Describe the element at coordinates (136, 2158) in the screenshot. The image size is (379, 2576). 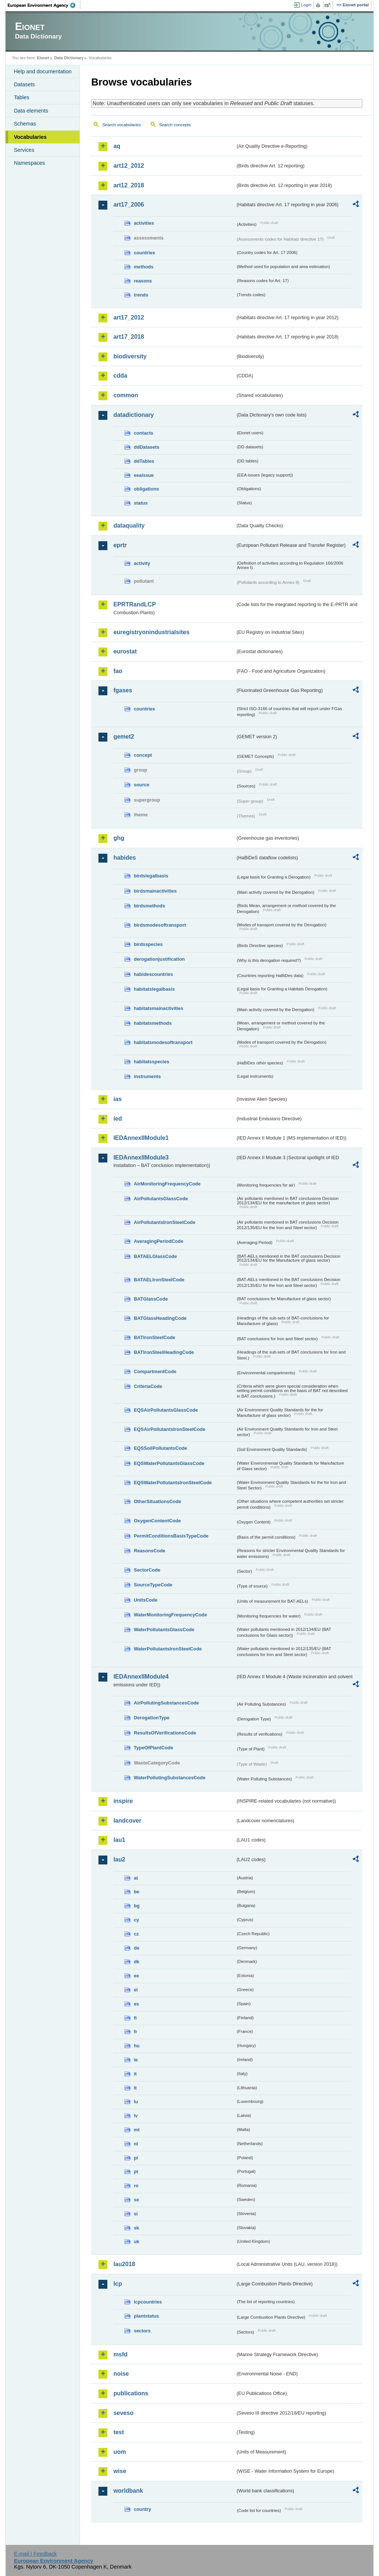
I see `pl` at that location.